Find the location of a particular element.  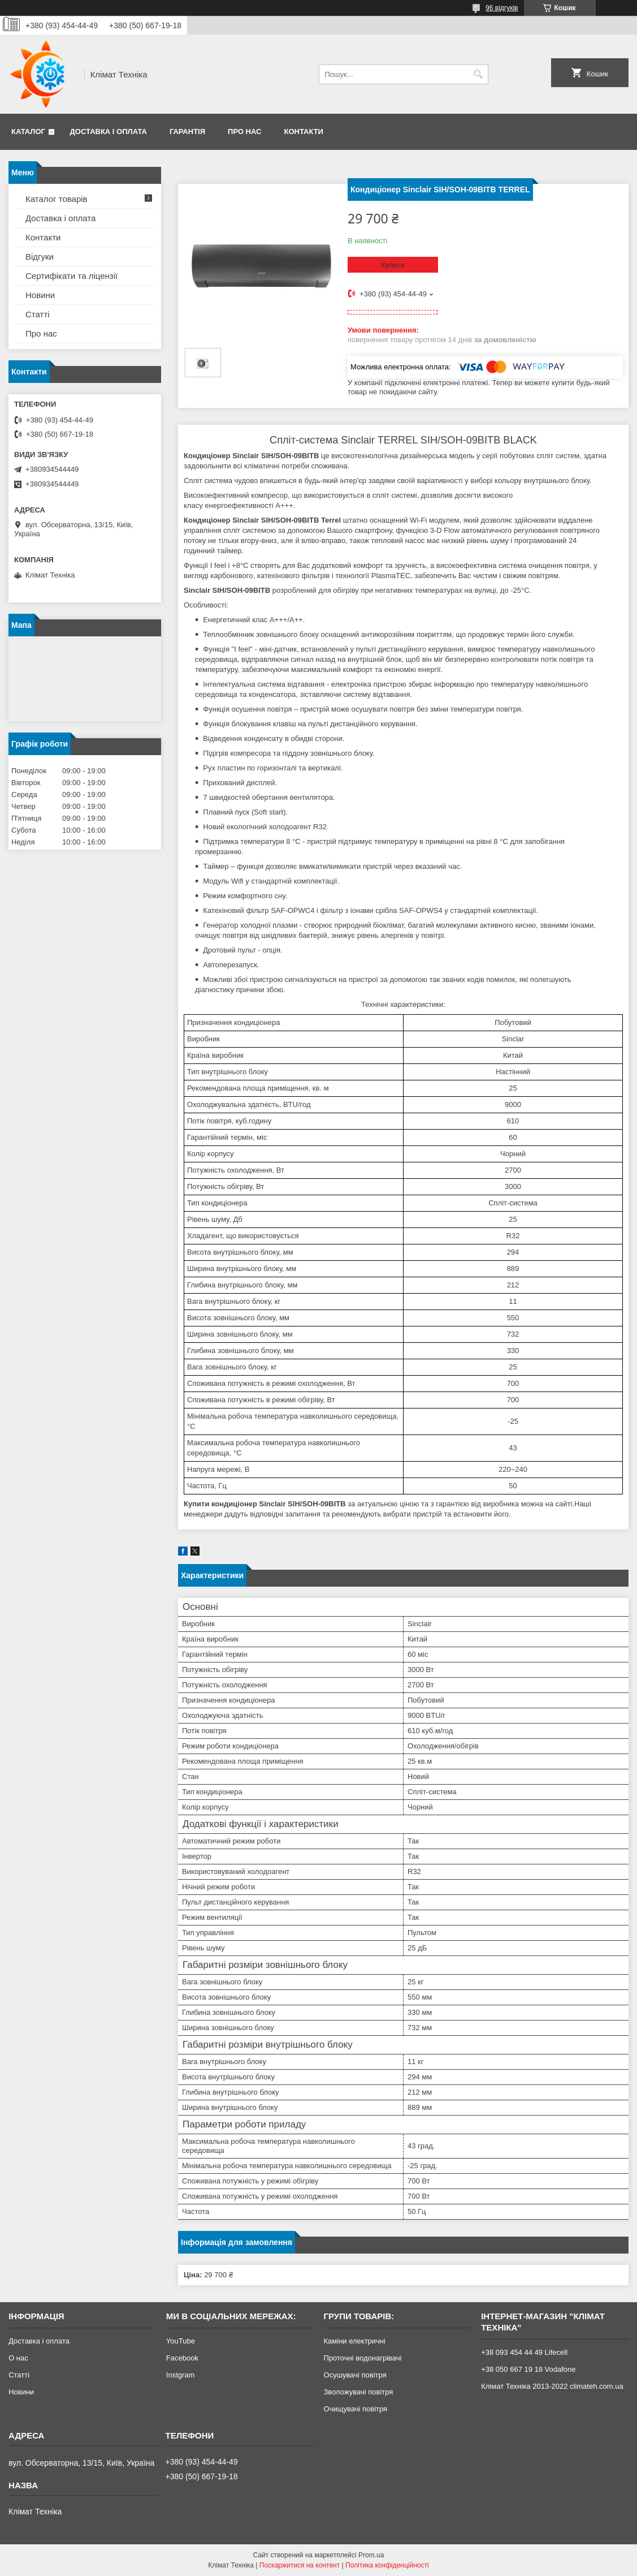

Prom.ua is located at coordinates (371, 2555).